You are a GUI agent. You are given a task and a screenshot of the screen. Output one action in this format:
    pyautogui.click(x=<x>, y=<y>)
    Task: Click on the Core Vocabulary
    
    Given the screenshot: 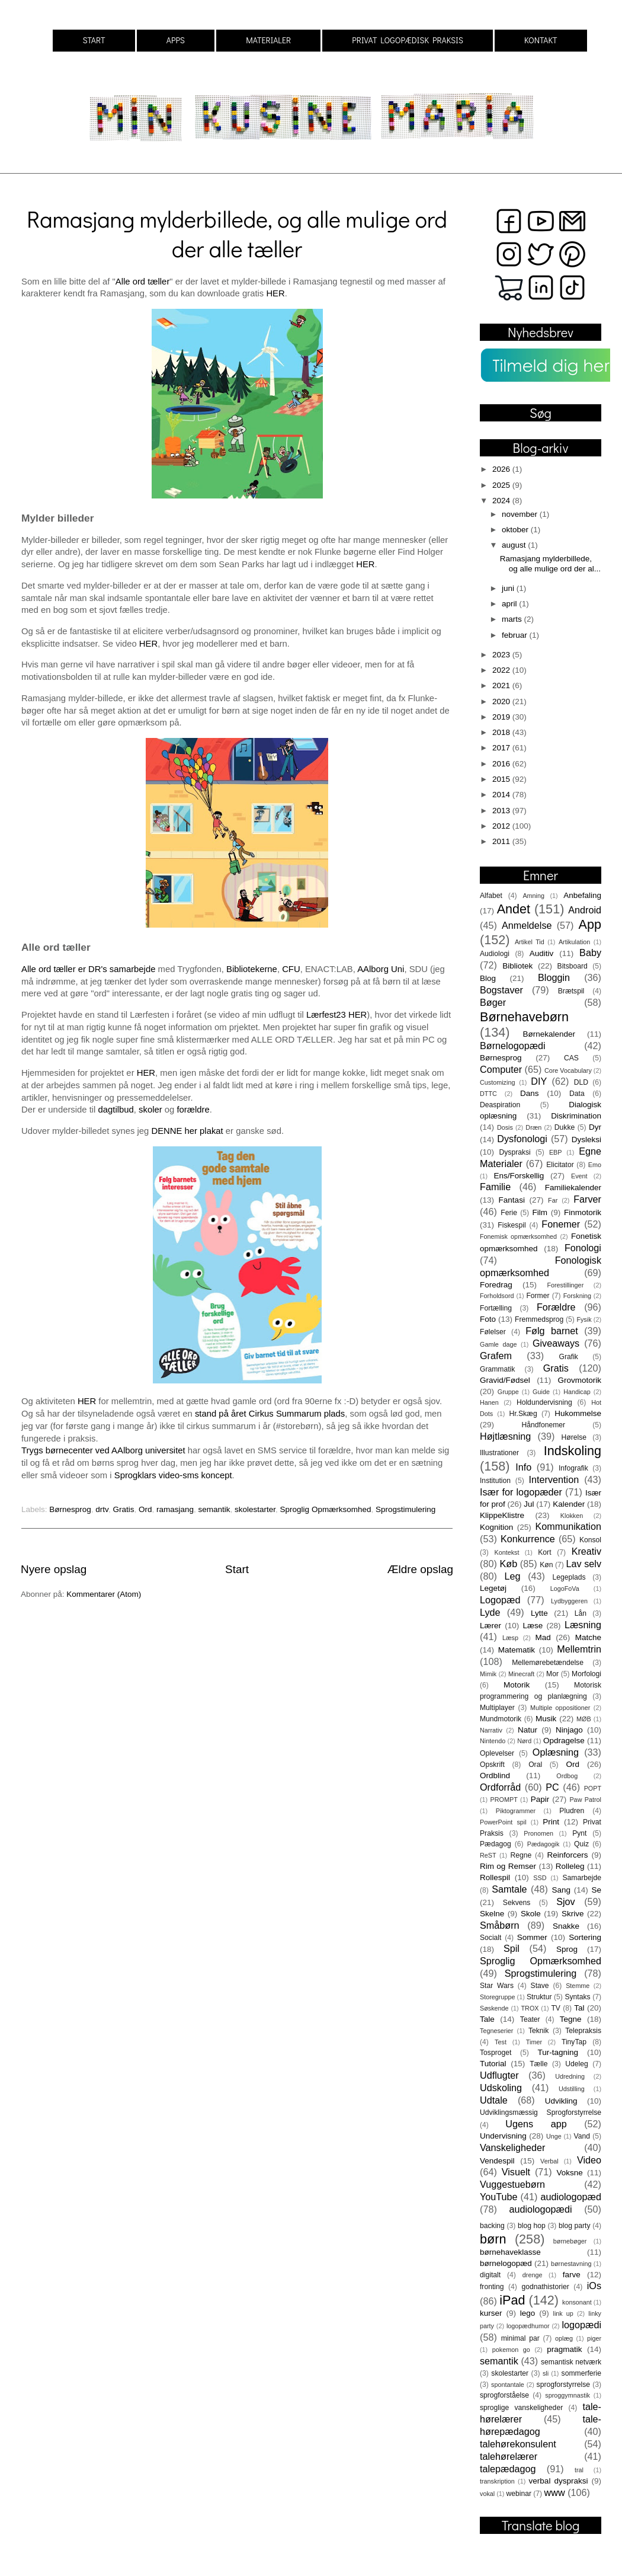 What is the action you would take?
    pyautogui.click(x=568, y=1070)
    